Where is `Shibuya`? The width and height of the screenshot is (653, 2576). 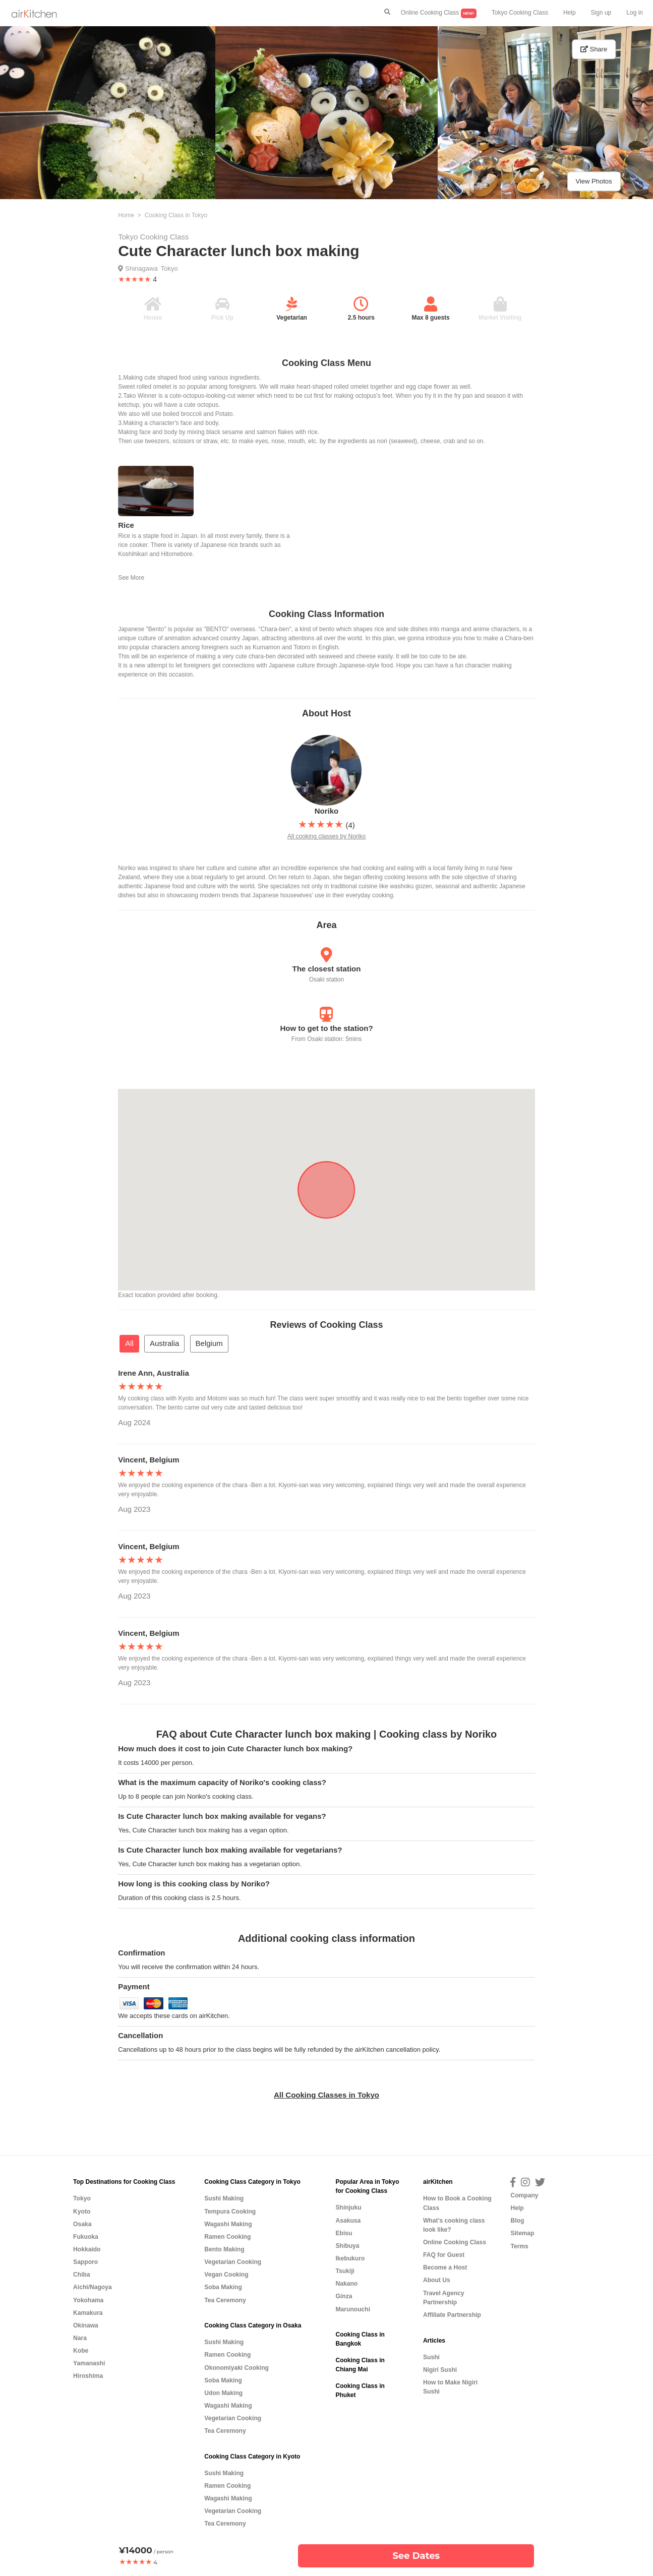
Shibuya is located at coordinates (347, 2245).